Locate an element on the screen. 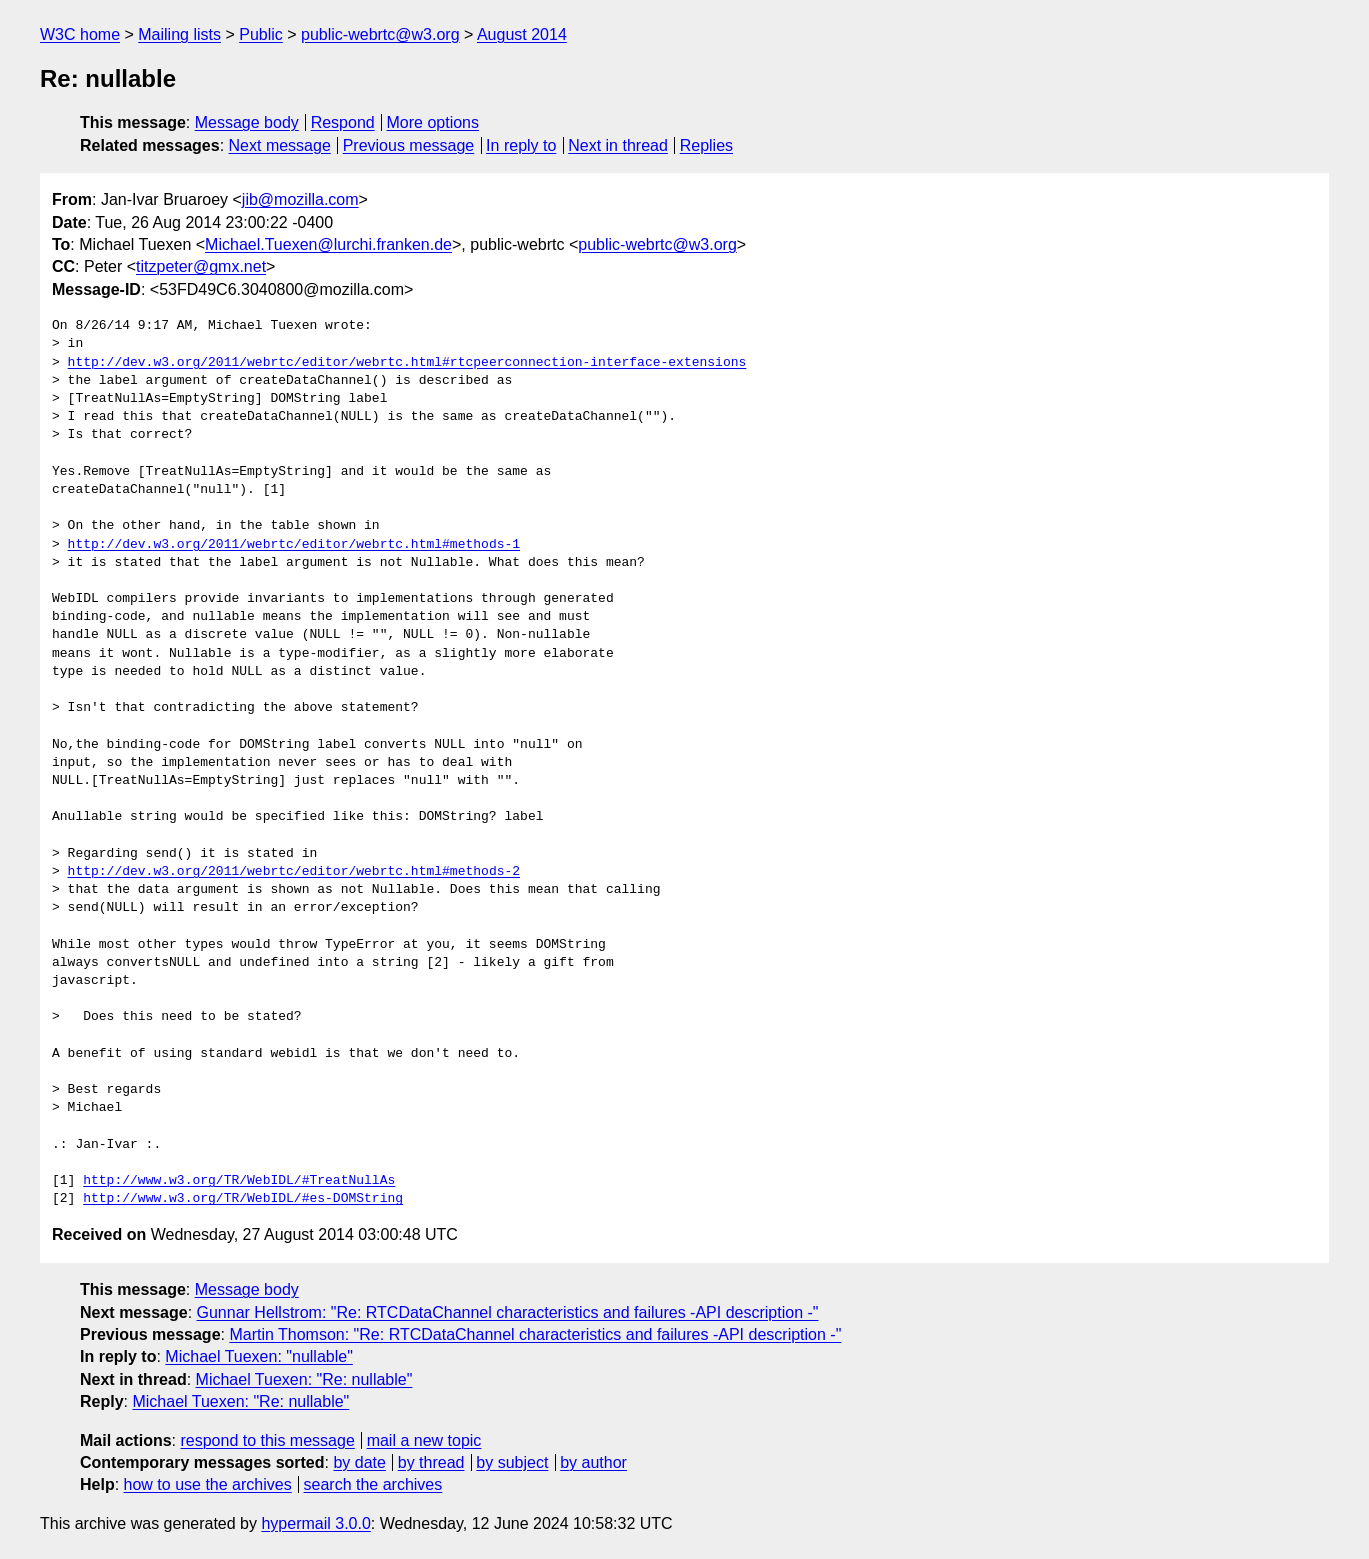 This screenshot has height=1559, width=1369. by date is located at coordinates (359, 1462).